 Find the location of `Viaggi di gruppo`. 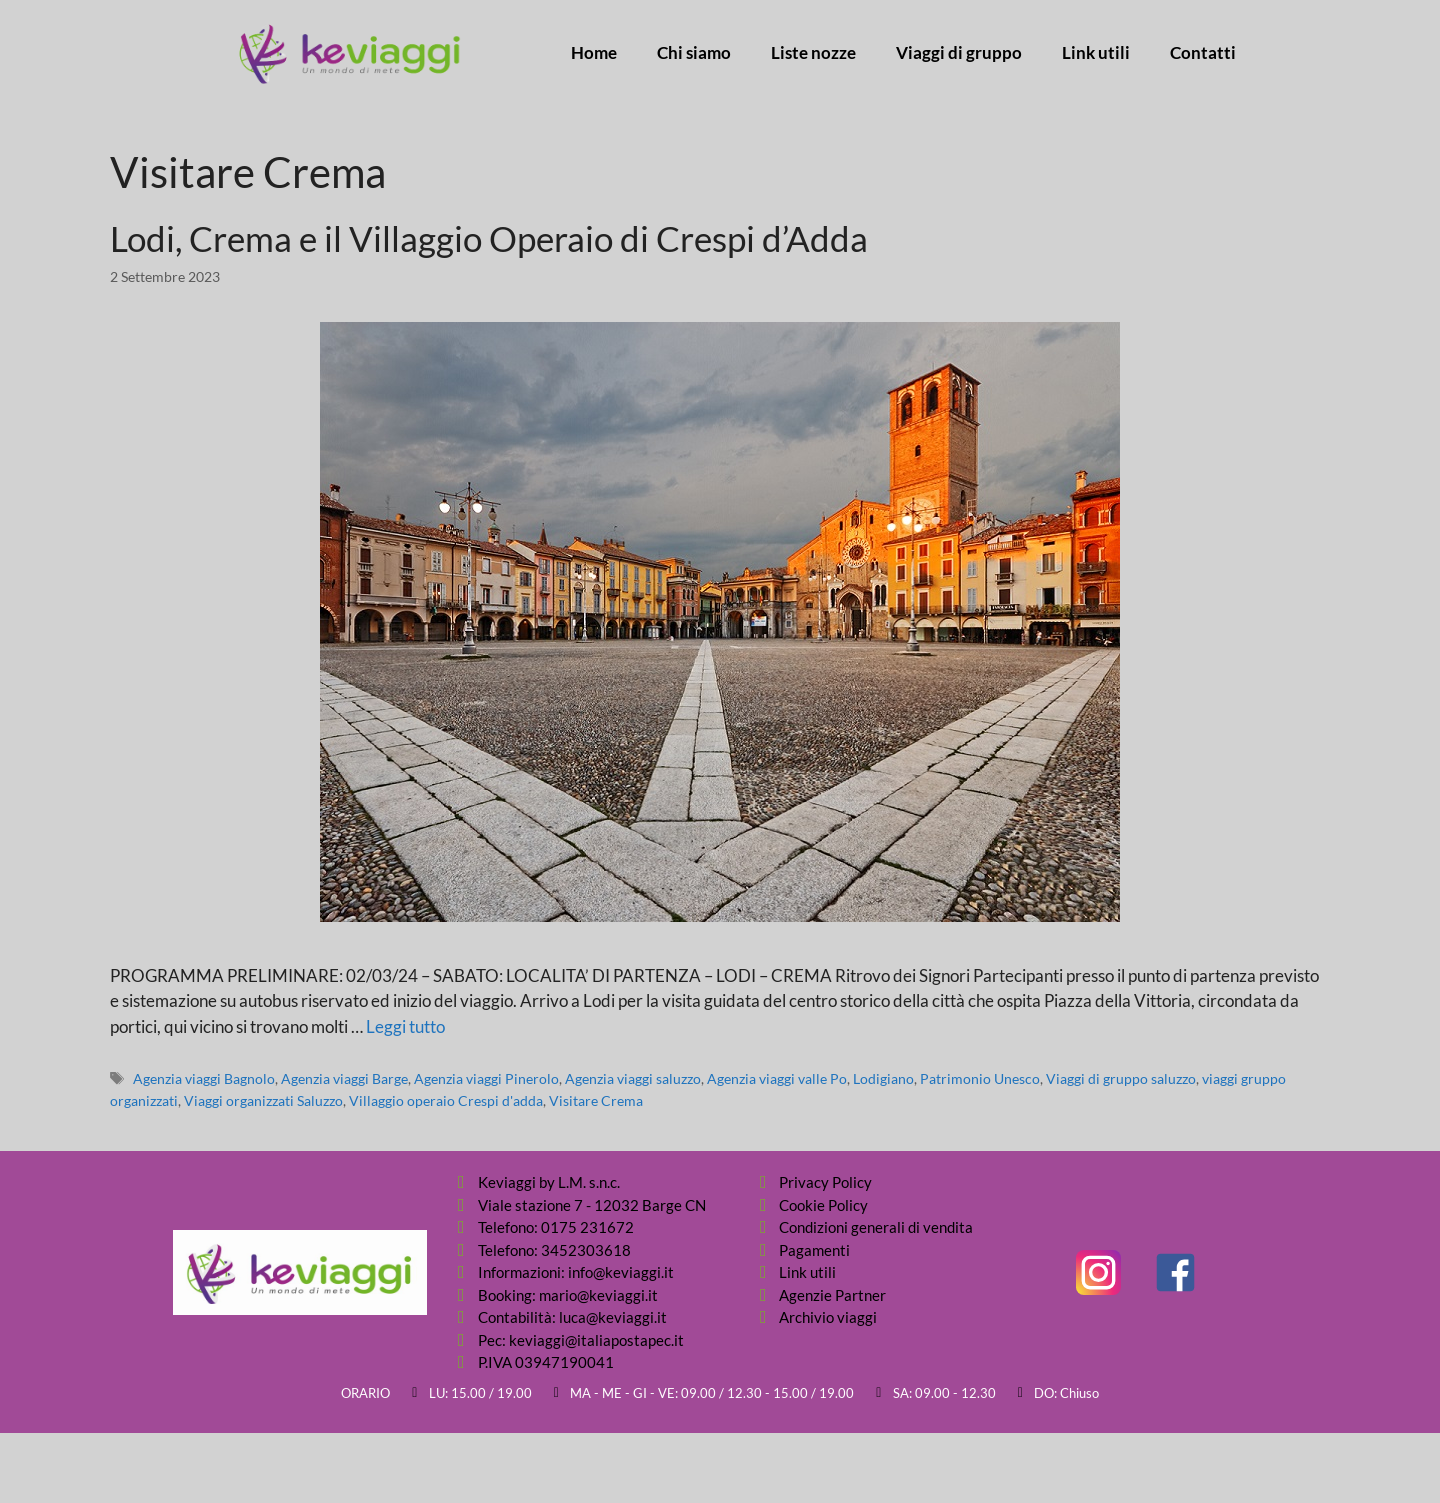

Viaggi di gruppo is located at coordinates (959, 53).